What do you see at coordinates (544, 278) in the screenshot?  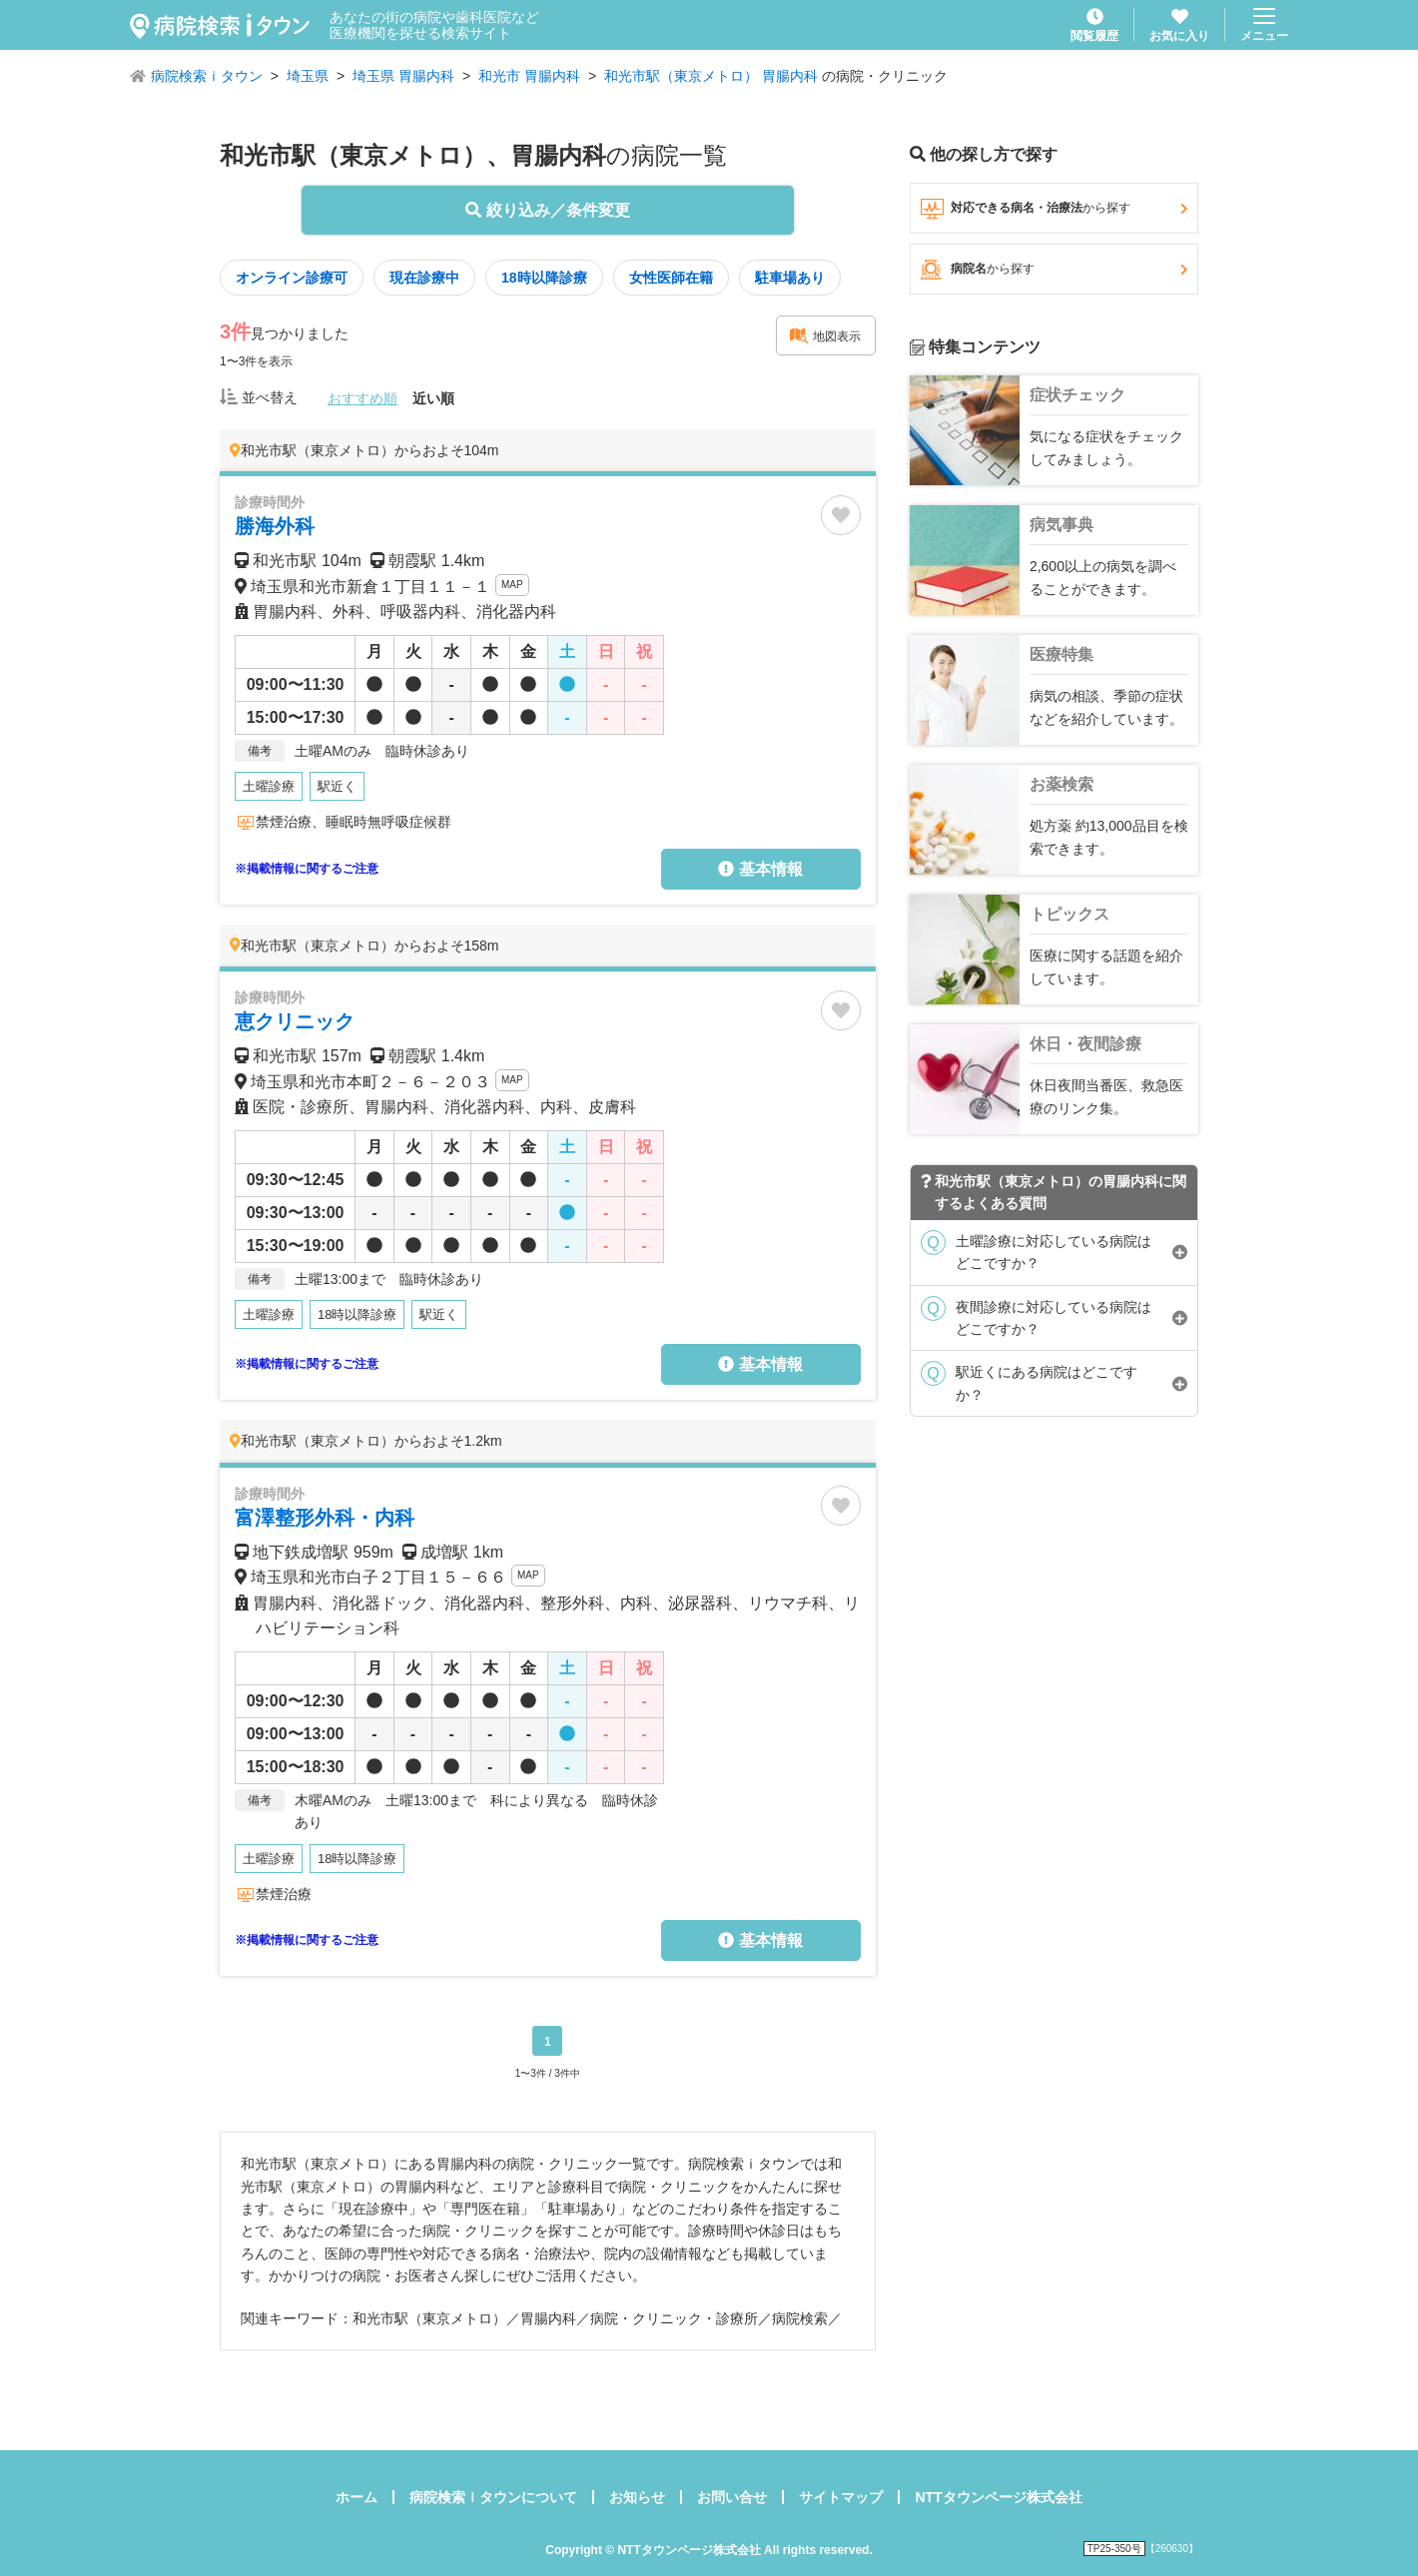 I see `18時以降診療` at bounding box center [544, 278].